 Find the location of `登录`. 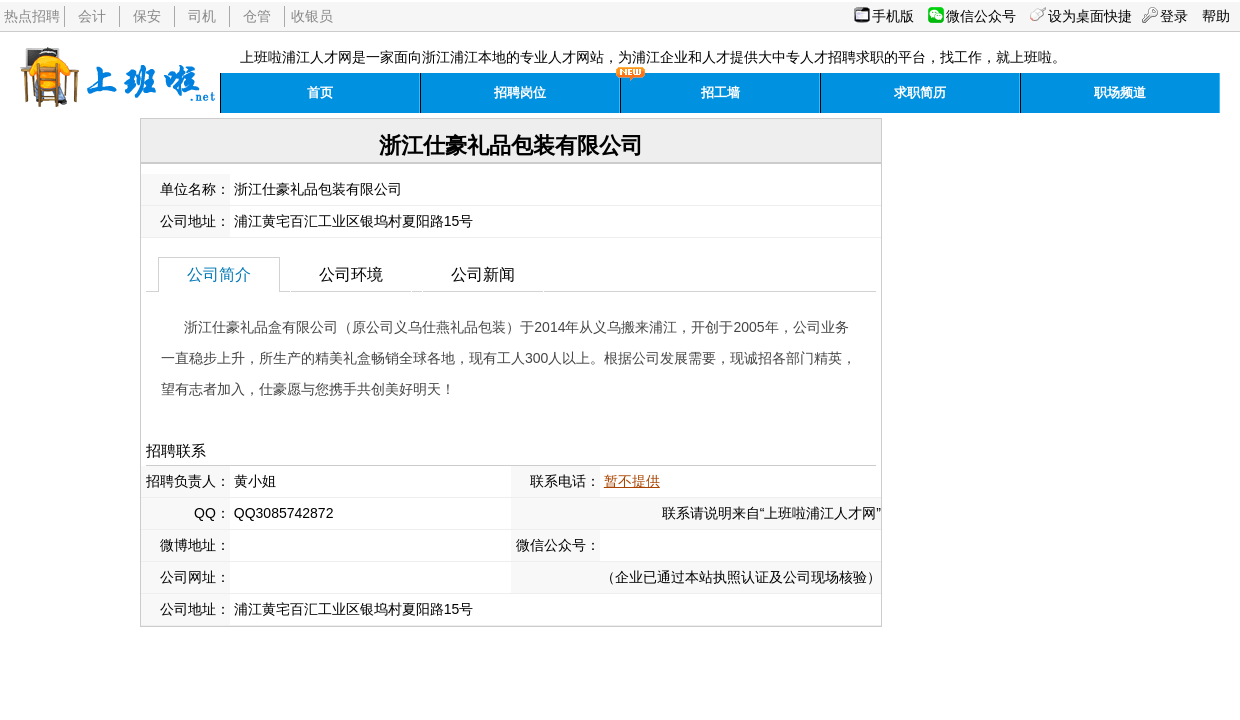

登录 is located at coordinates (1174, 16).